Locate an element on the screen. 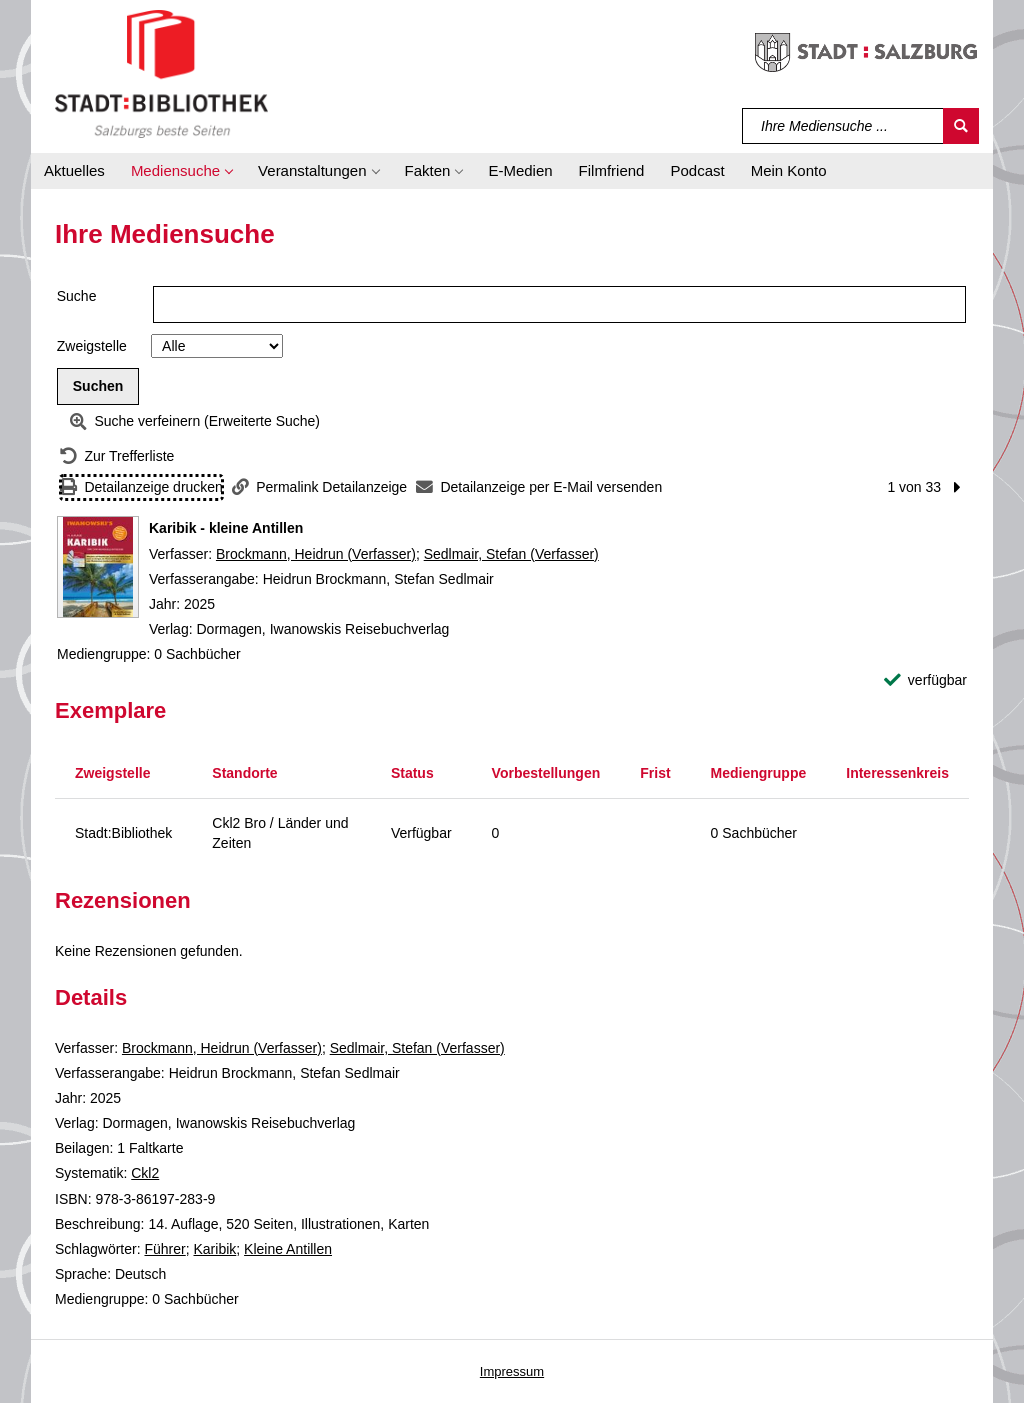 The width and height of the screenshot is (1024, 1403). Führer is located at coordinates (164, 1249).